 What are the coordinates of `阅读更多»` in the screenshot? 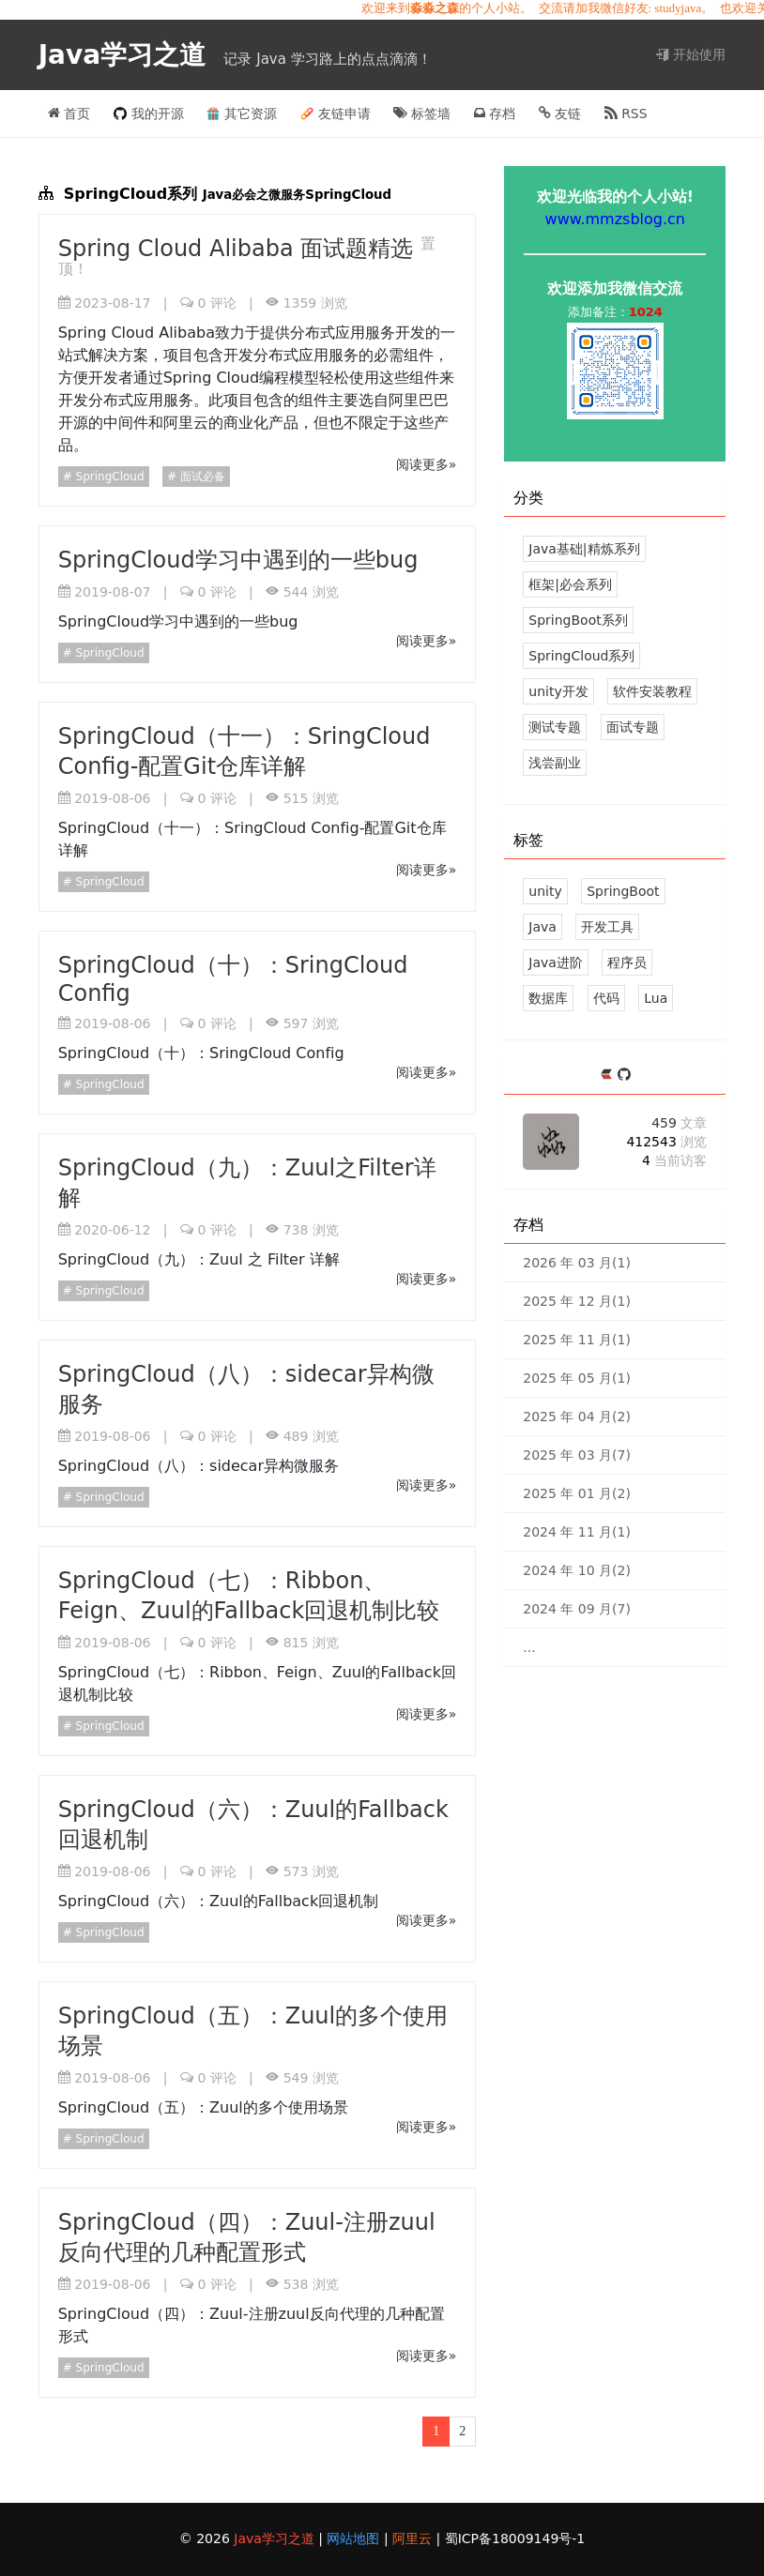 It's located at (426, 464).